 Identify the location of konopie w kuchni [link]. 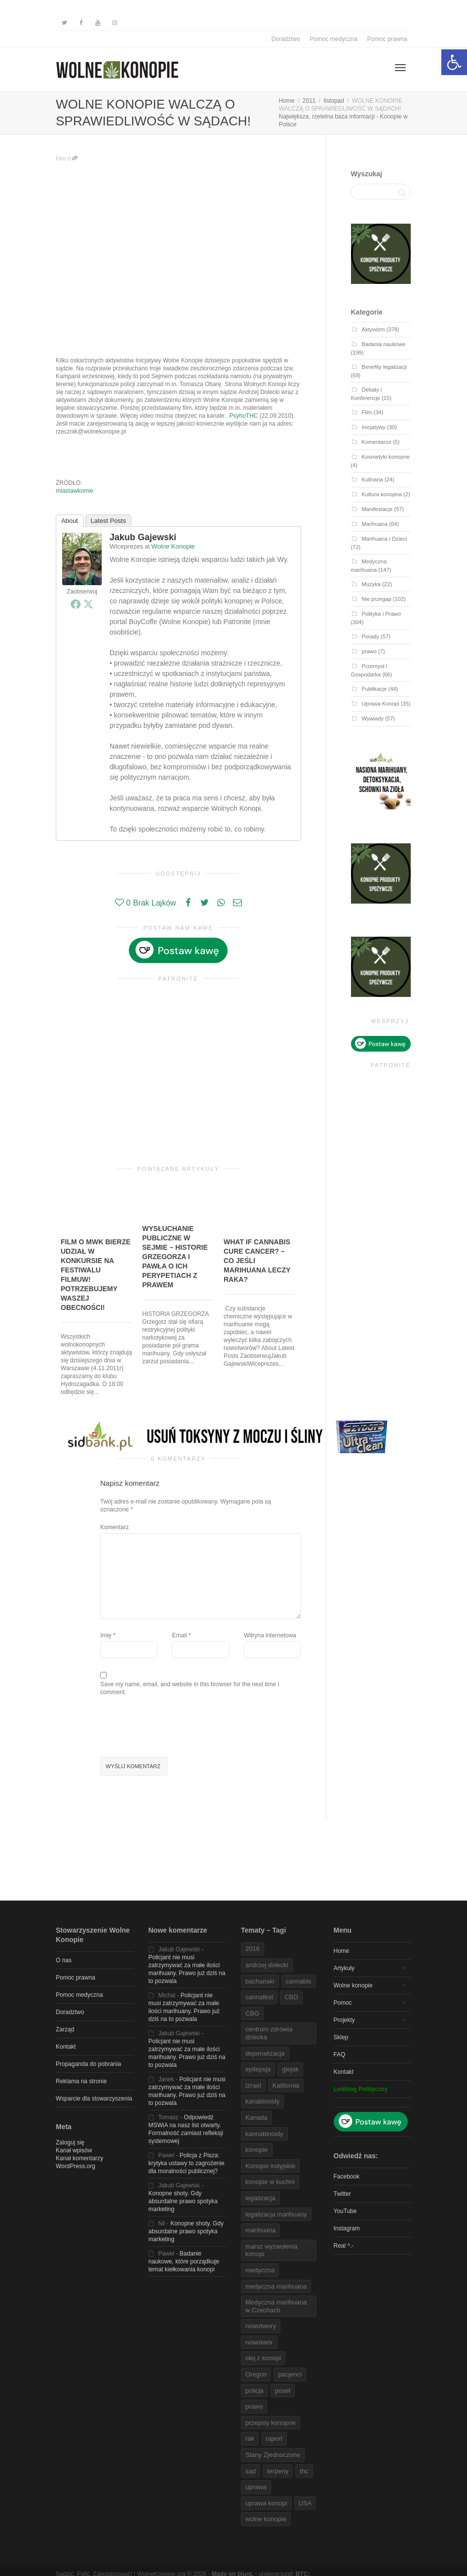
(270, 2181).